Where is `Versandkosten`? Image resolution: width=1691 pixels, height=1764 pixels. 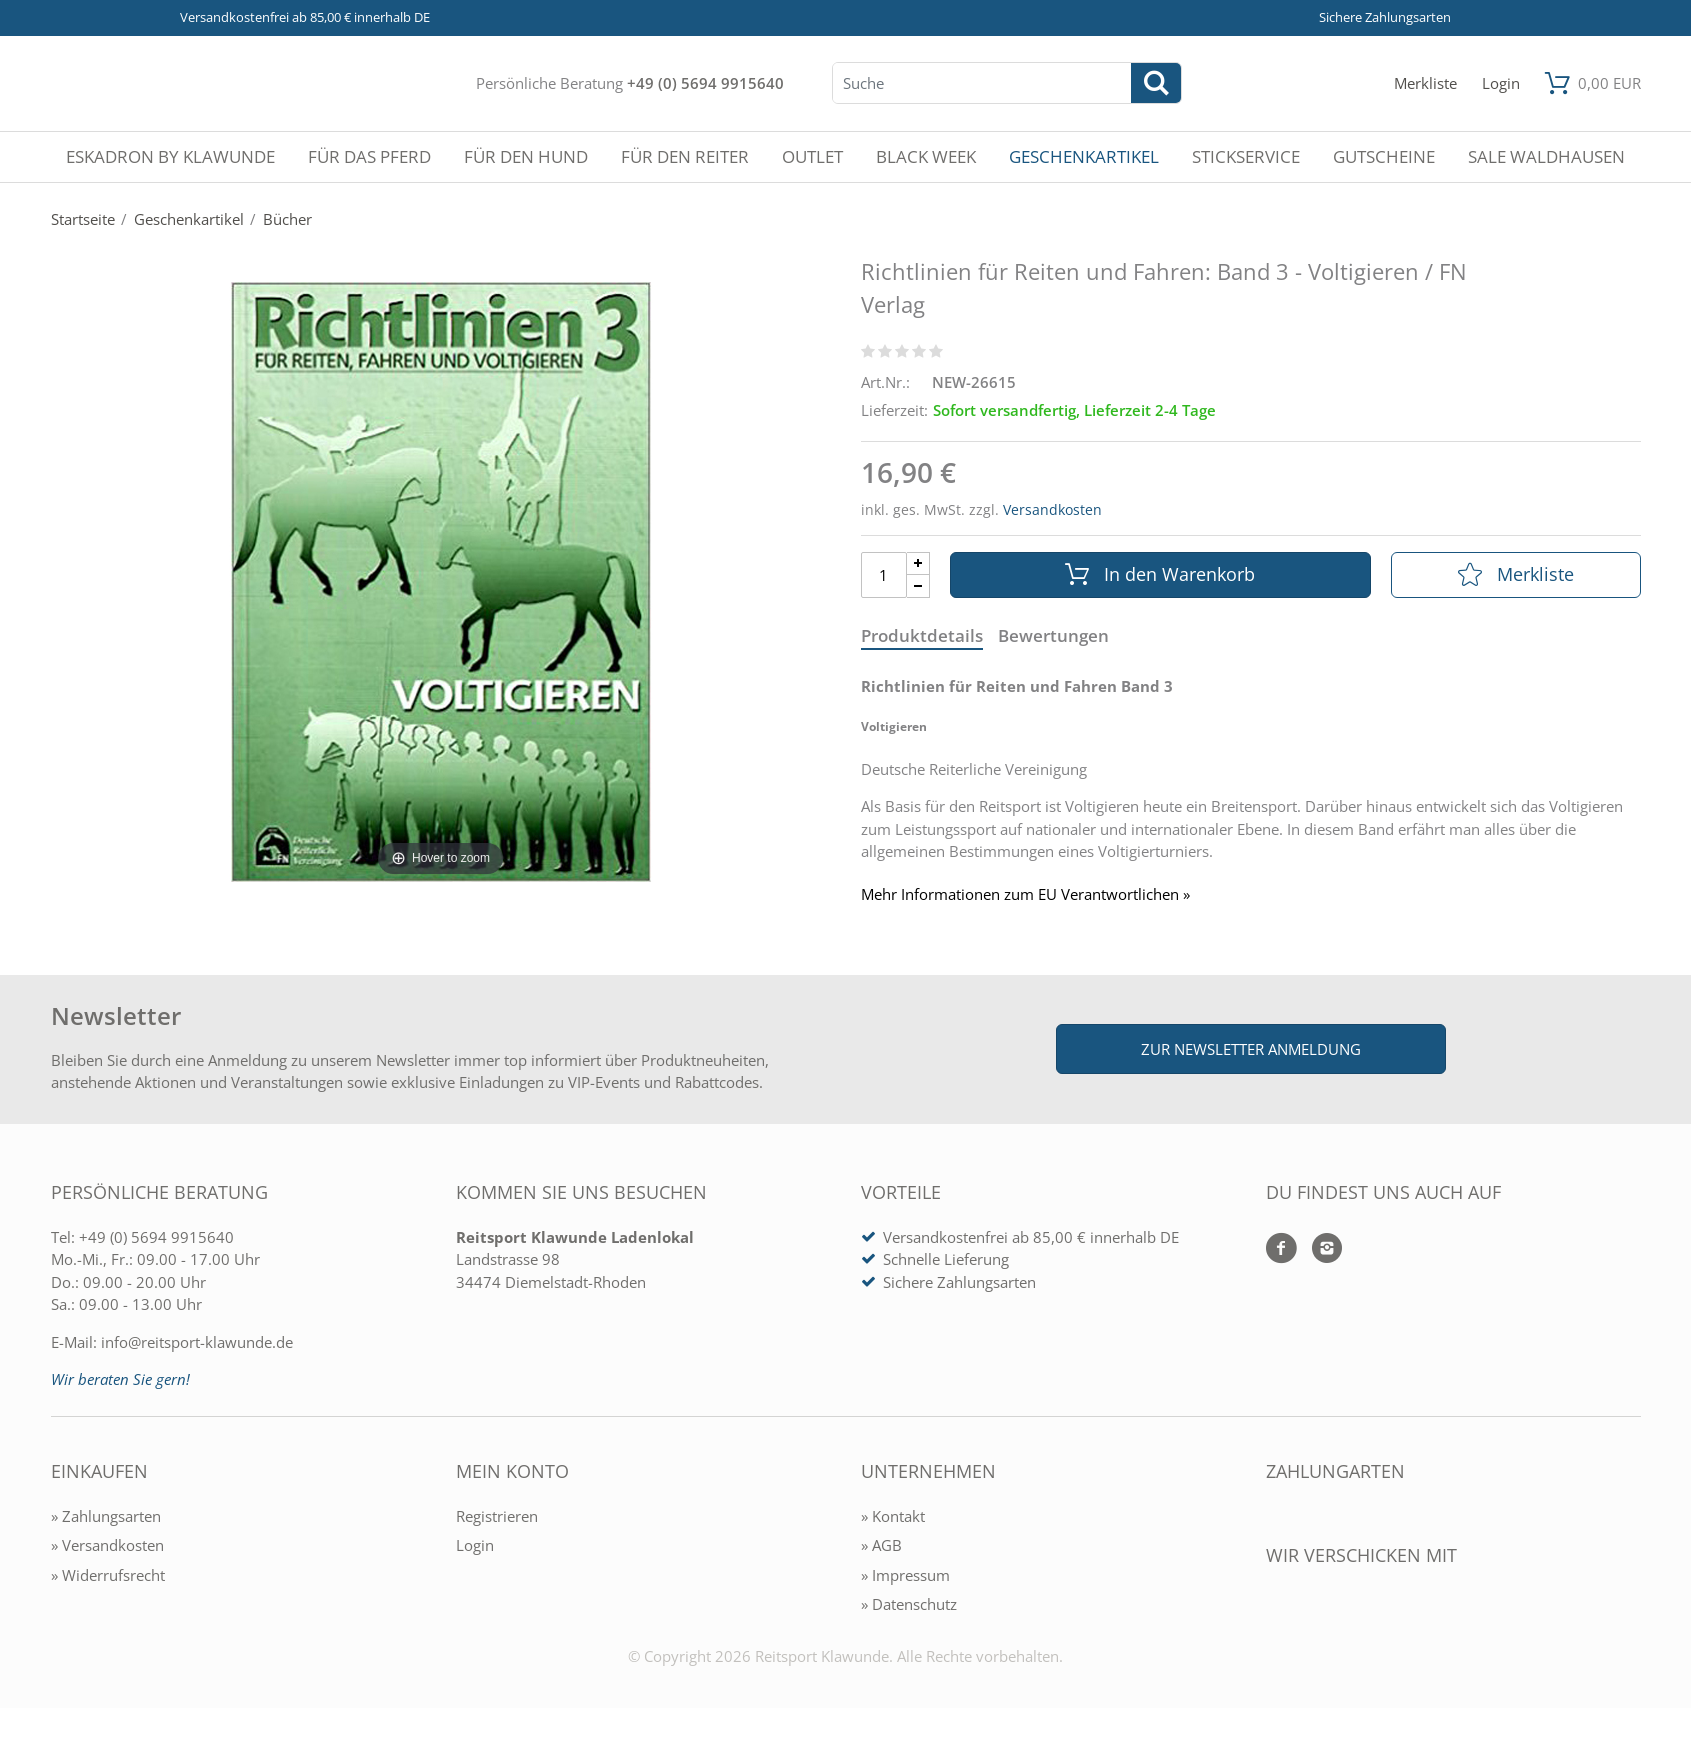 Versandkosten is located at coordinates (1052, 509).